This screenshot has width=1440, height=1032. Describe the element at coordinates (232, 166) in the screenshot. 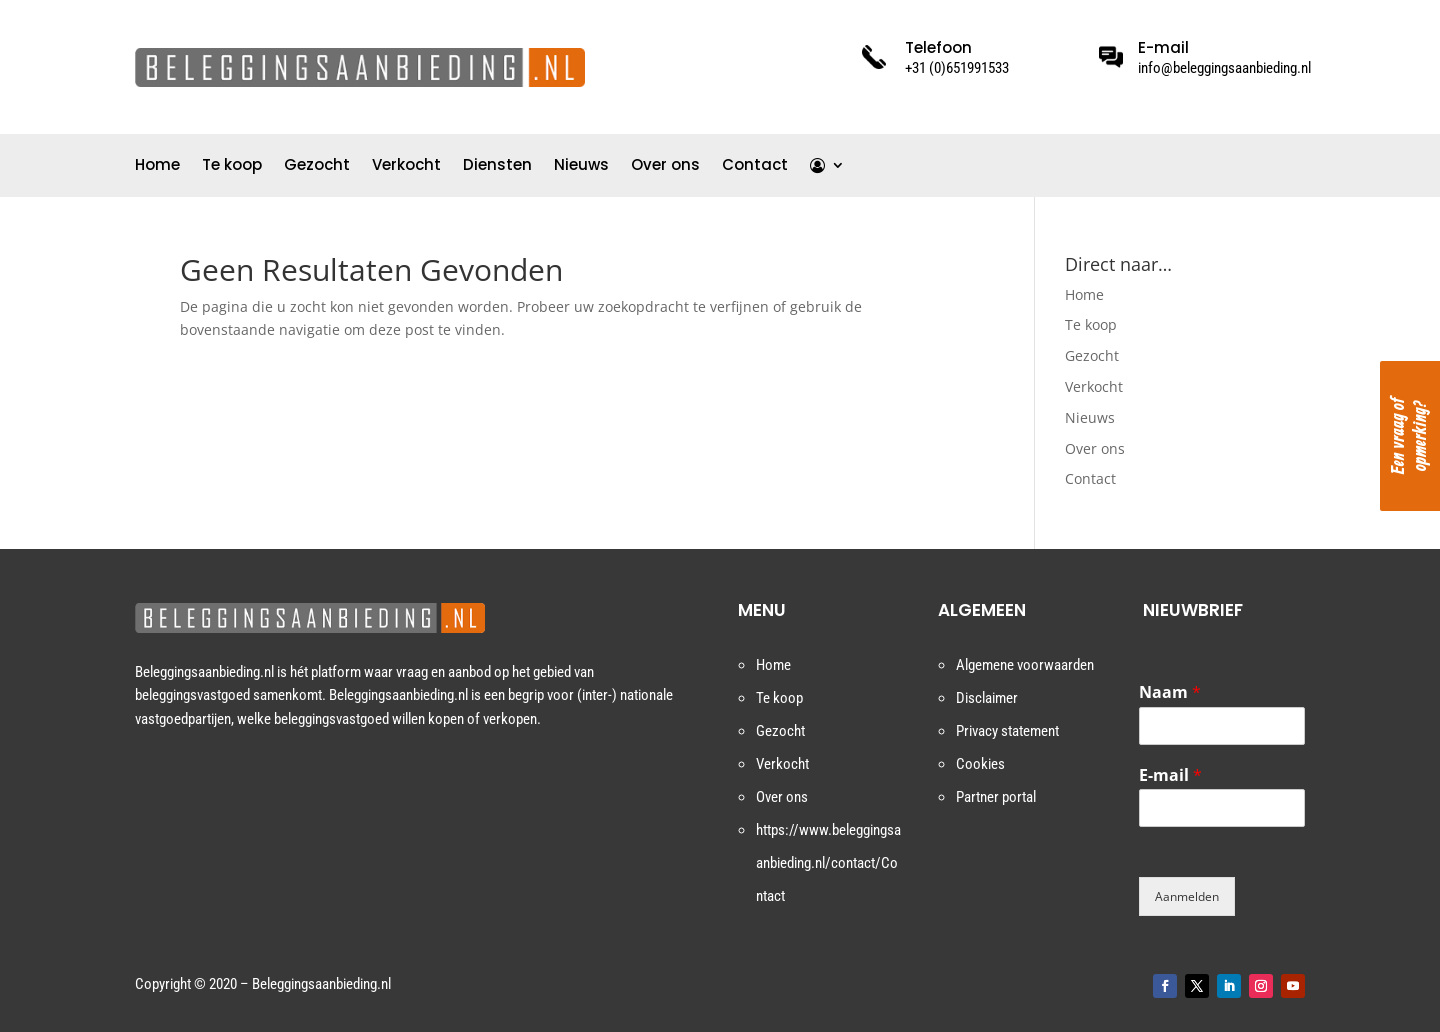

I see `Te koop` at that location.